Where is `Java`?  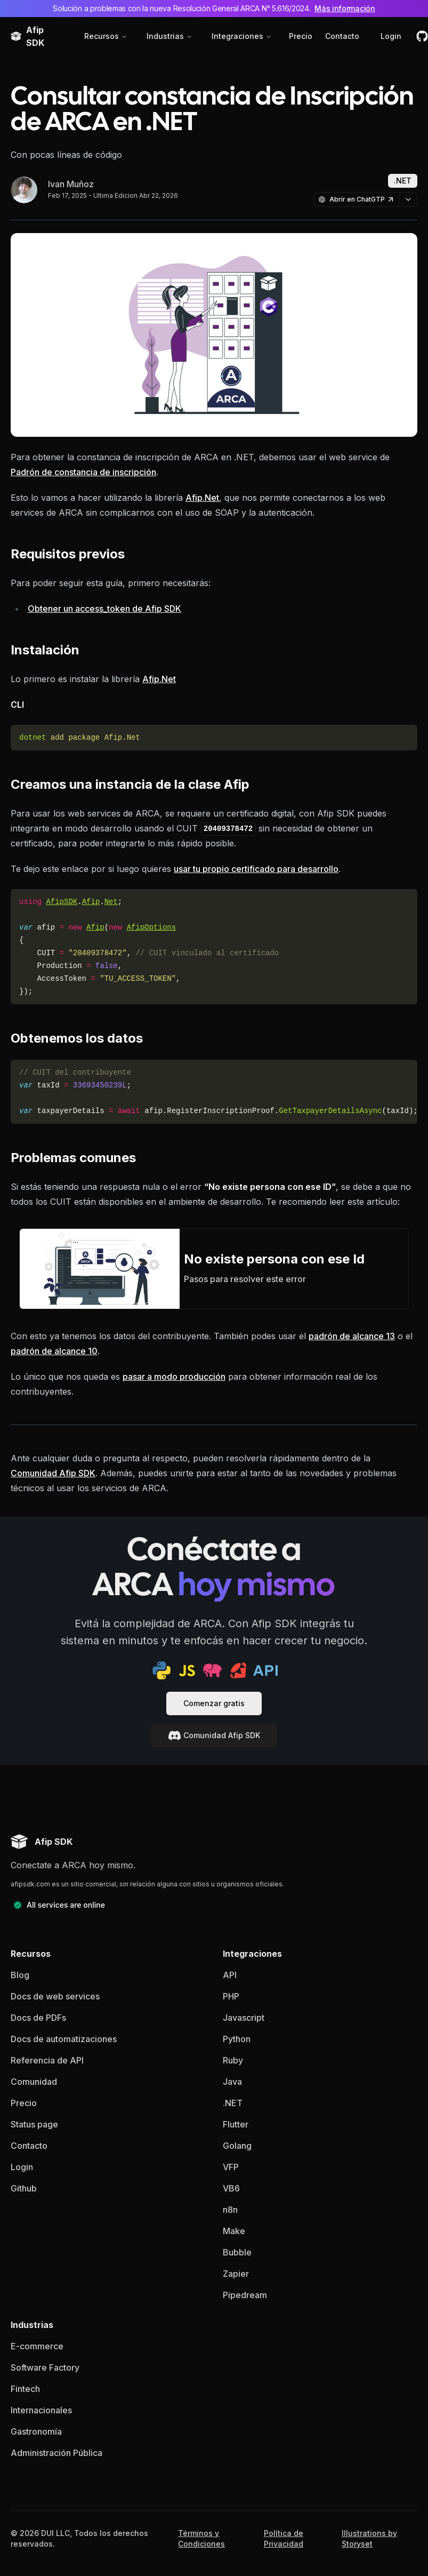 Java is located at coordinates (232, 2081).